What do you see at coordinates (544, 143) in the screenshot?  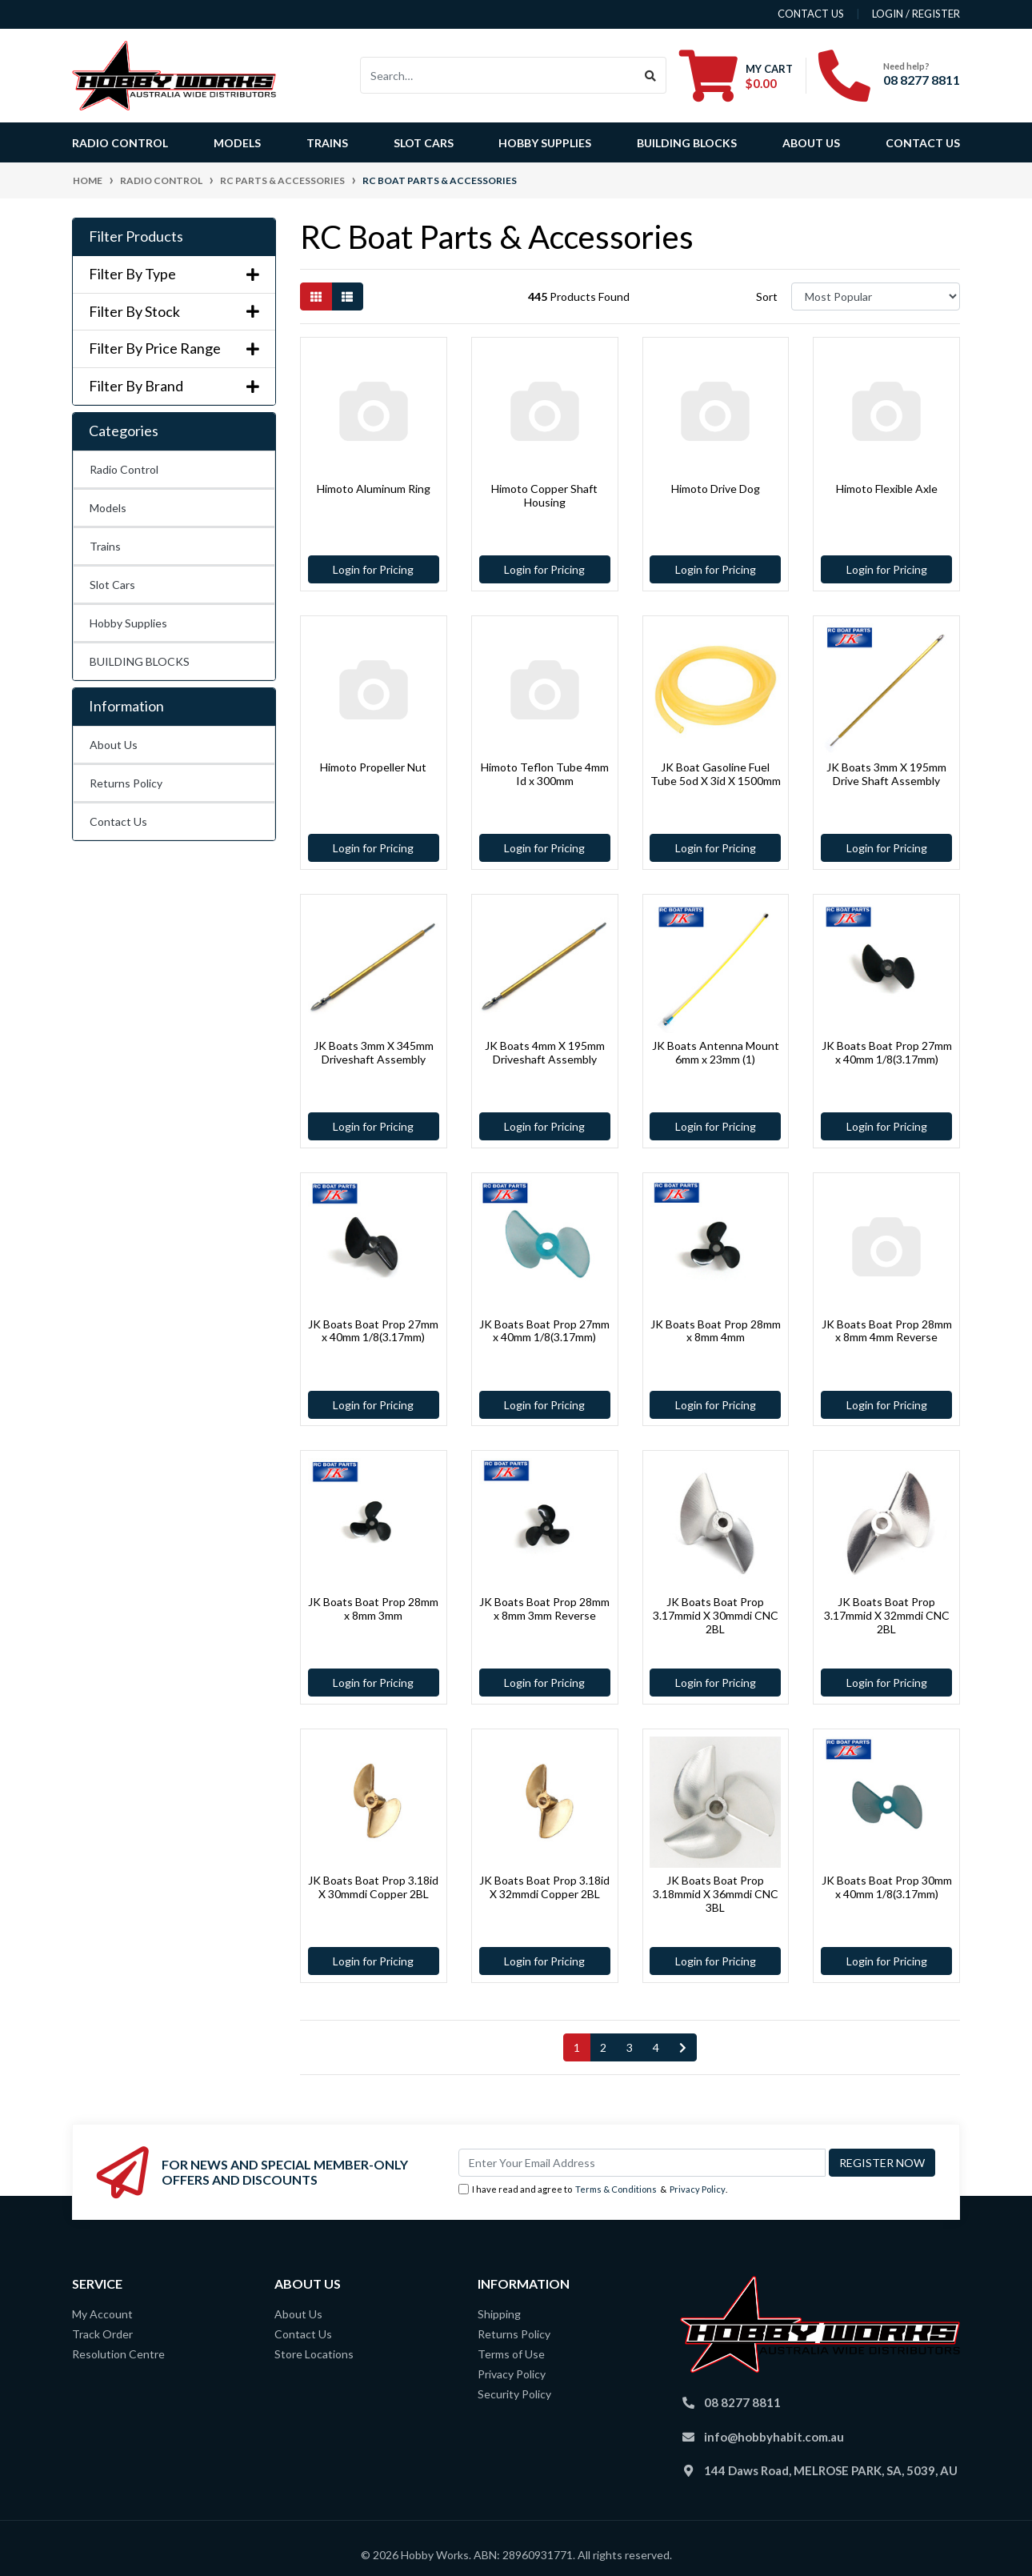 I see `Hobby Supplies [button]` at bounding box center [544, 143].